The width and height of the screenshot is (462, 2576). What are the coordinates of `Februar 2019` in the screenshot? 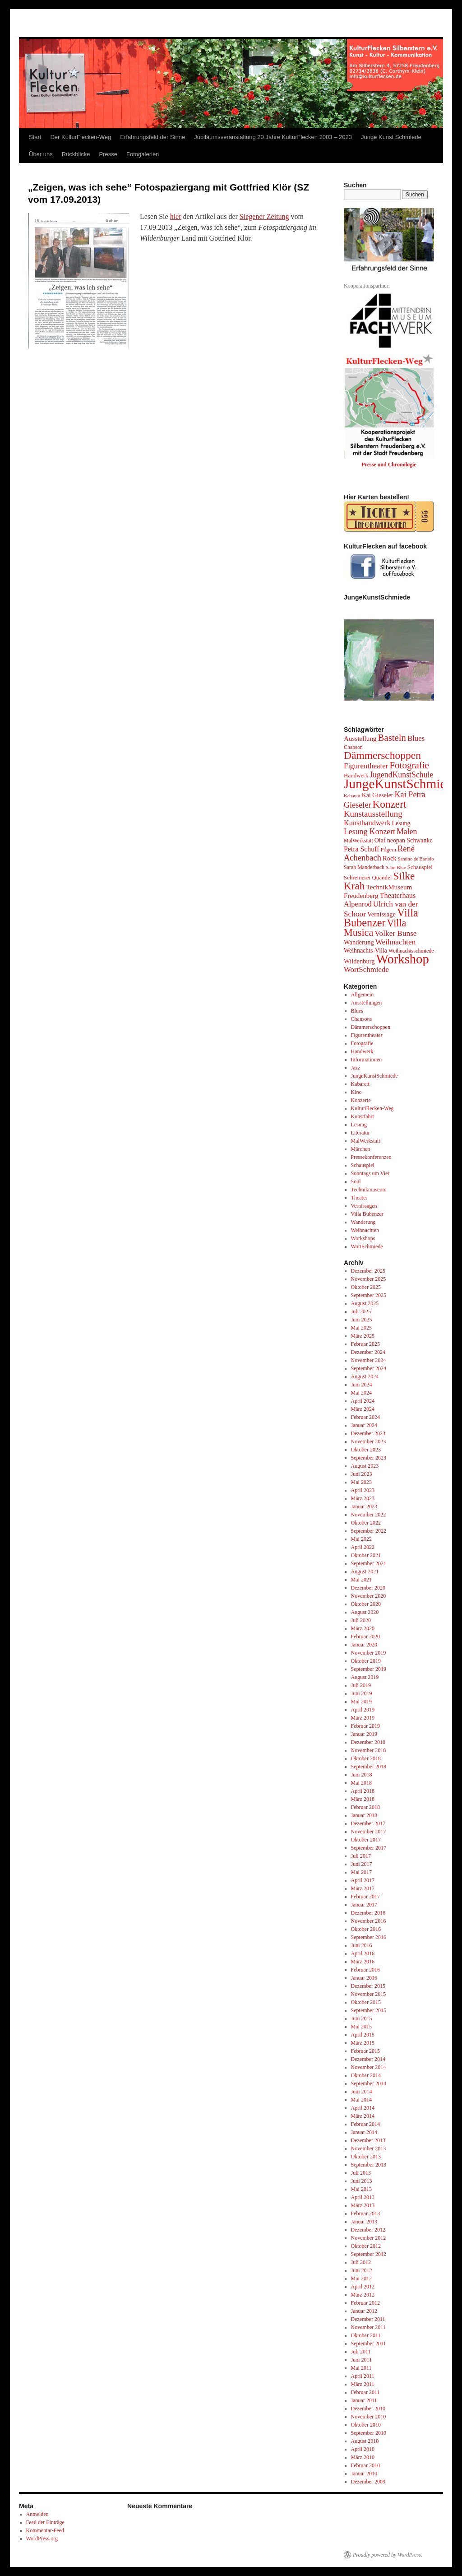 It's located at (365, 1726).